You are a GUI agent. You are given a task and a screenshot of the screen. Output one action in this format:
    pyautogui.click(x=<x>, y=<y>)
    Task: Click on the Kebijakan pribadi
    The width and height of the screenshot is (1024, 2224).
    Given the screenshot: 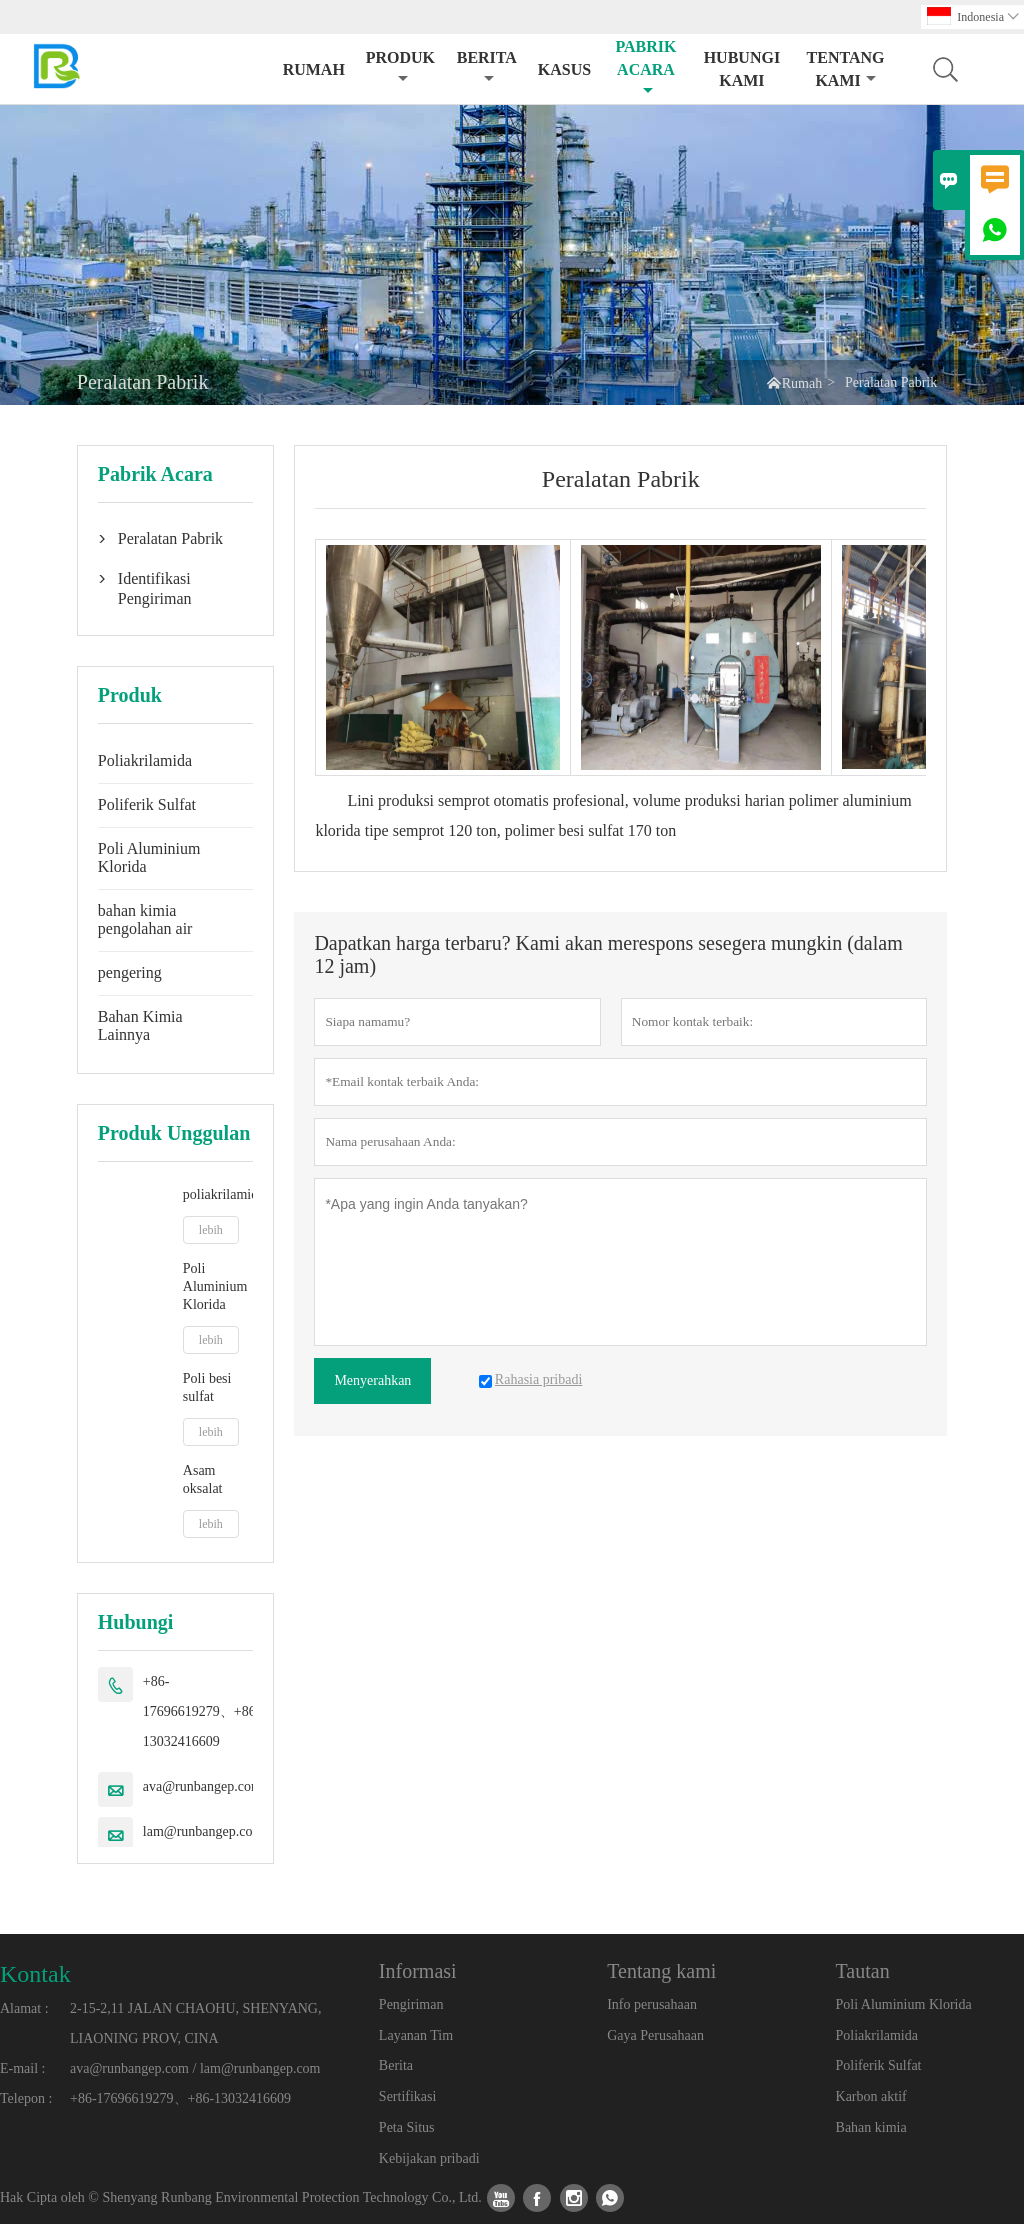 What is the action you would take?
    pyautogui.click(x=429, y=2158)
    